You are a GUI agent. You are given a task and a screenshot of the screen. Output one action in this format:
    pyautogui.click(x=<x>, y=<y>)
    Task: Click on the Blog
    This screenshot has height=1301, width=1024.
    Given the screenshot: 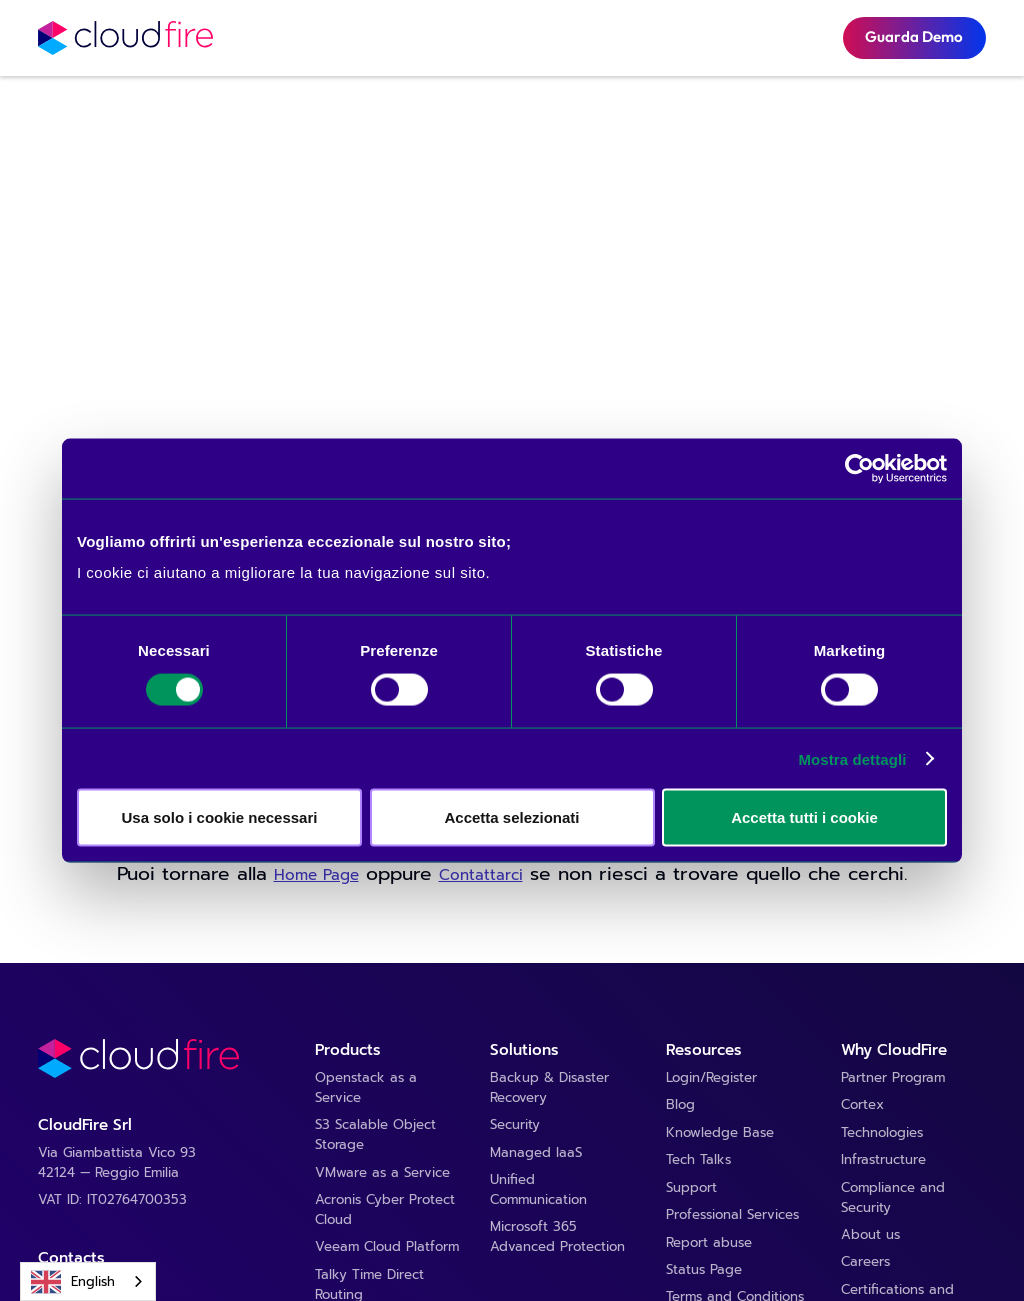 What is the action you would take?
    pyautogui.click(x=680, y=1105)
    